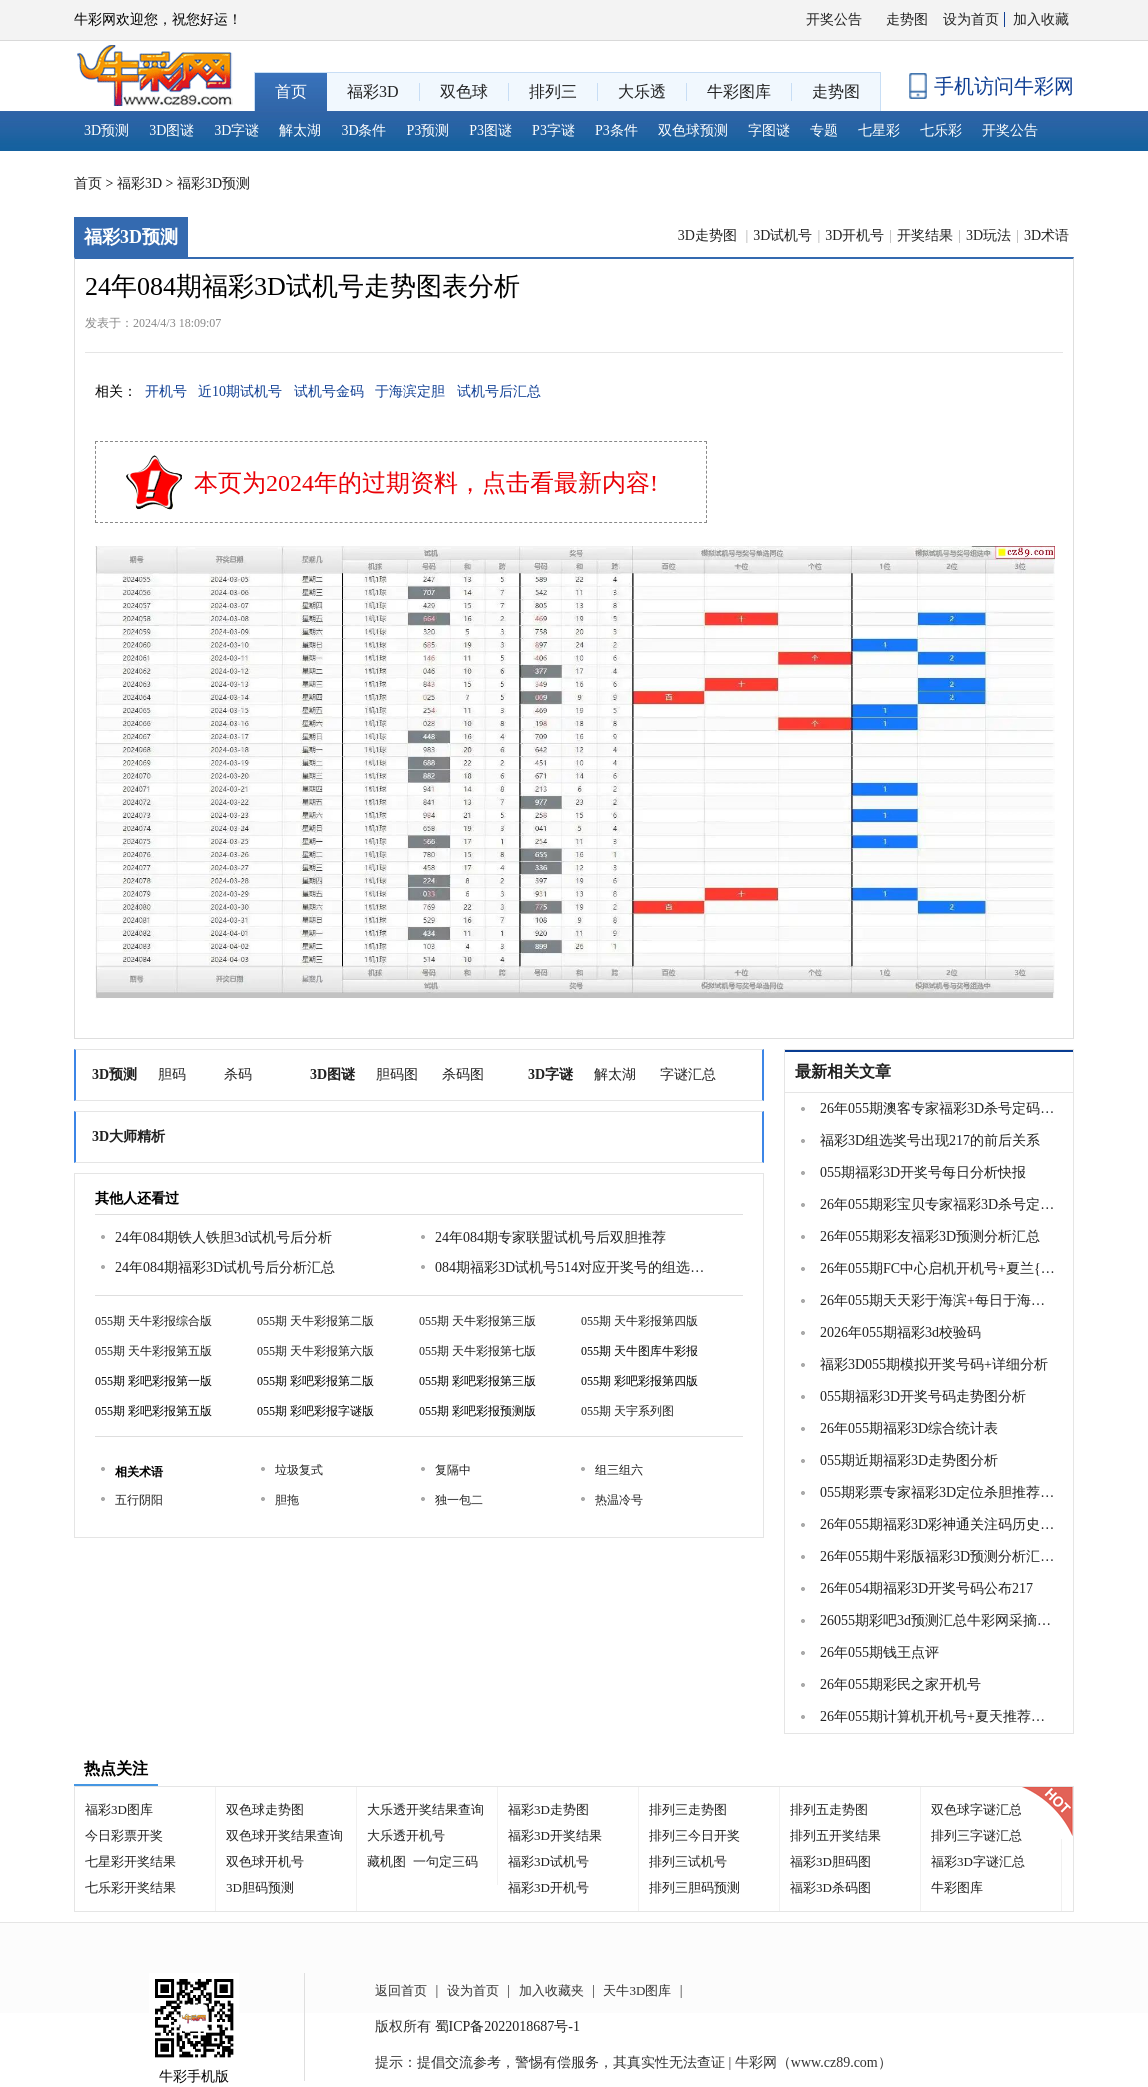 The width and height of the screenshot is (1148, 2087). Describe the element at coordinates (976, 1809) in the screenshot. I see `双色球字谜汇总` at that location.